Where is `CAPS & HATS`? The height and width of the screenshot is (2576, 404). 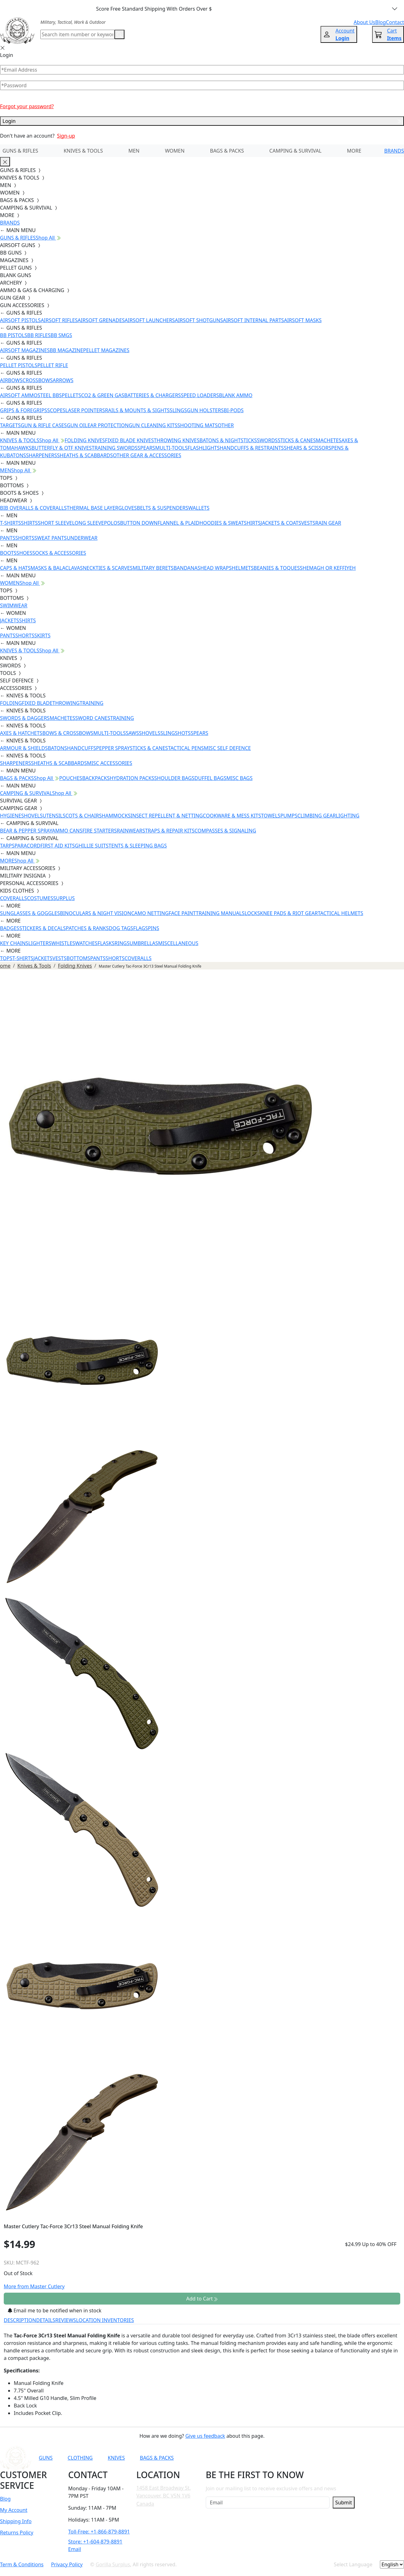 CAPS & HATS is located at coordinates (15, 567).